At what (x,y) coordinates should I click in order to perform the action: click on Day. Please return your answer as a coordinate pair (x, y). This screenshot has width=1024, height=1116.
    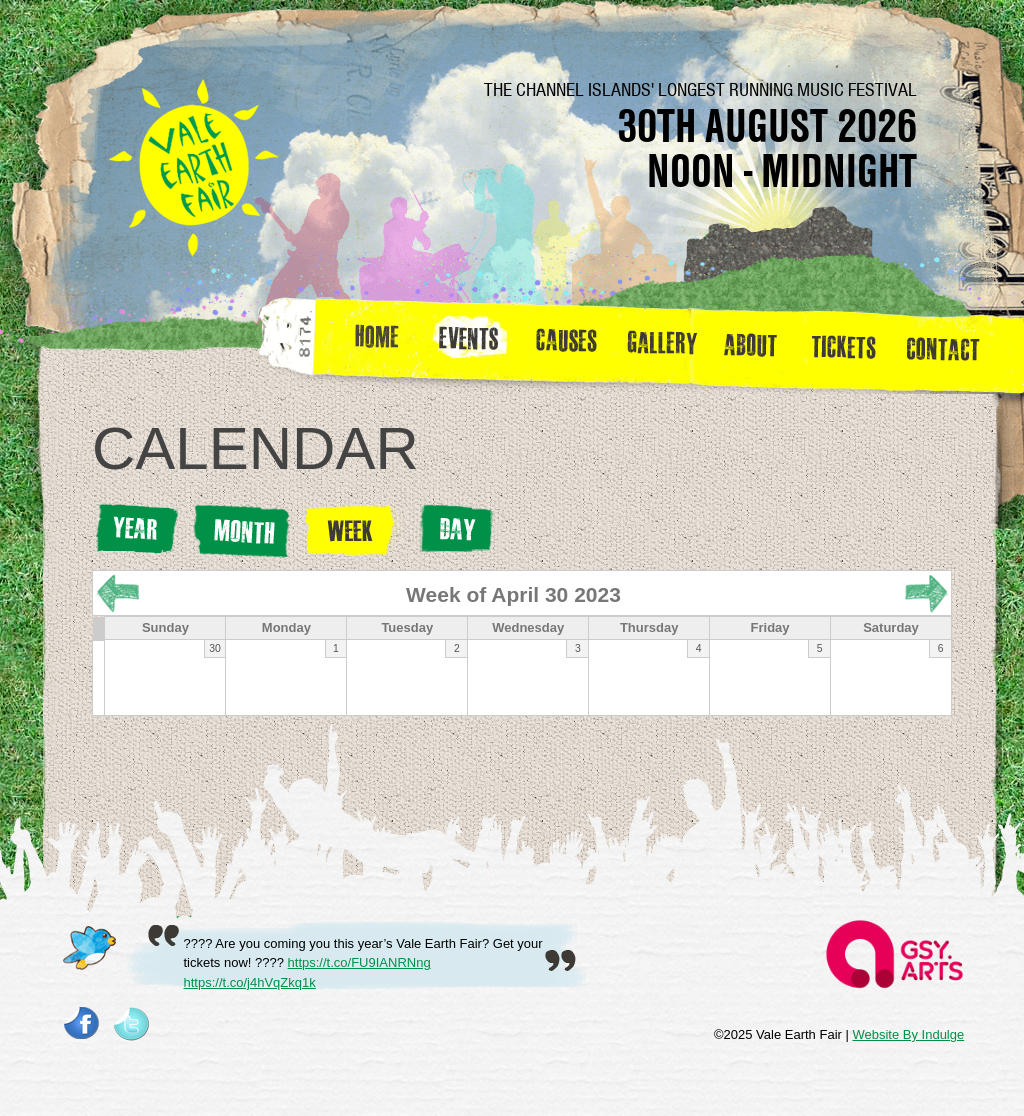
    Looking at the image, I should click on (455, 529).